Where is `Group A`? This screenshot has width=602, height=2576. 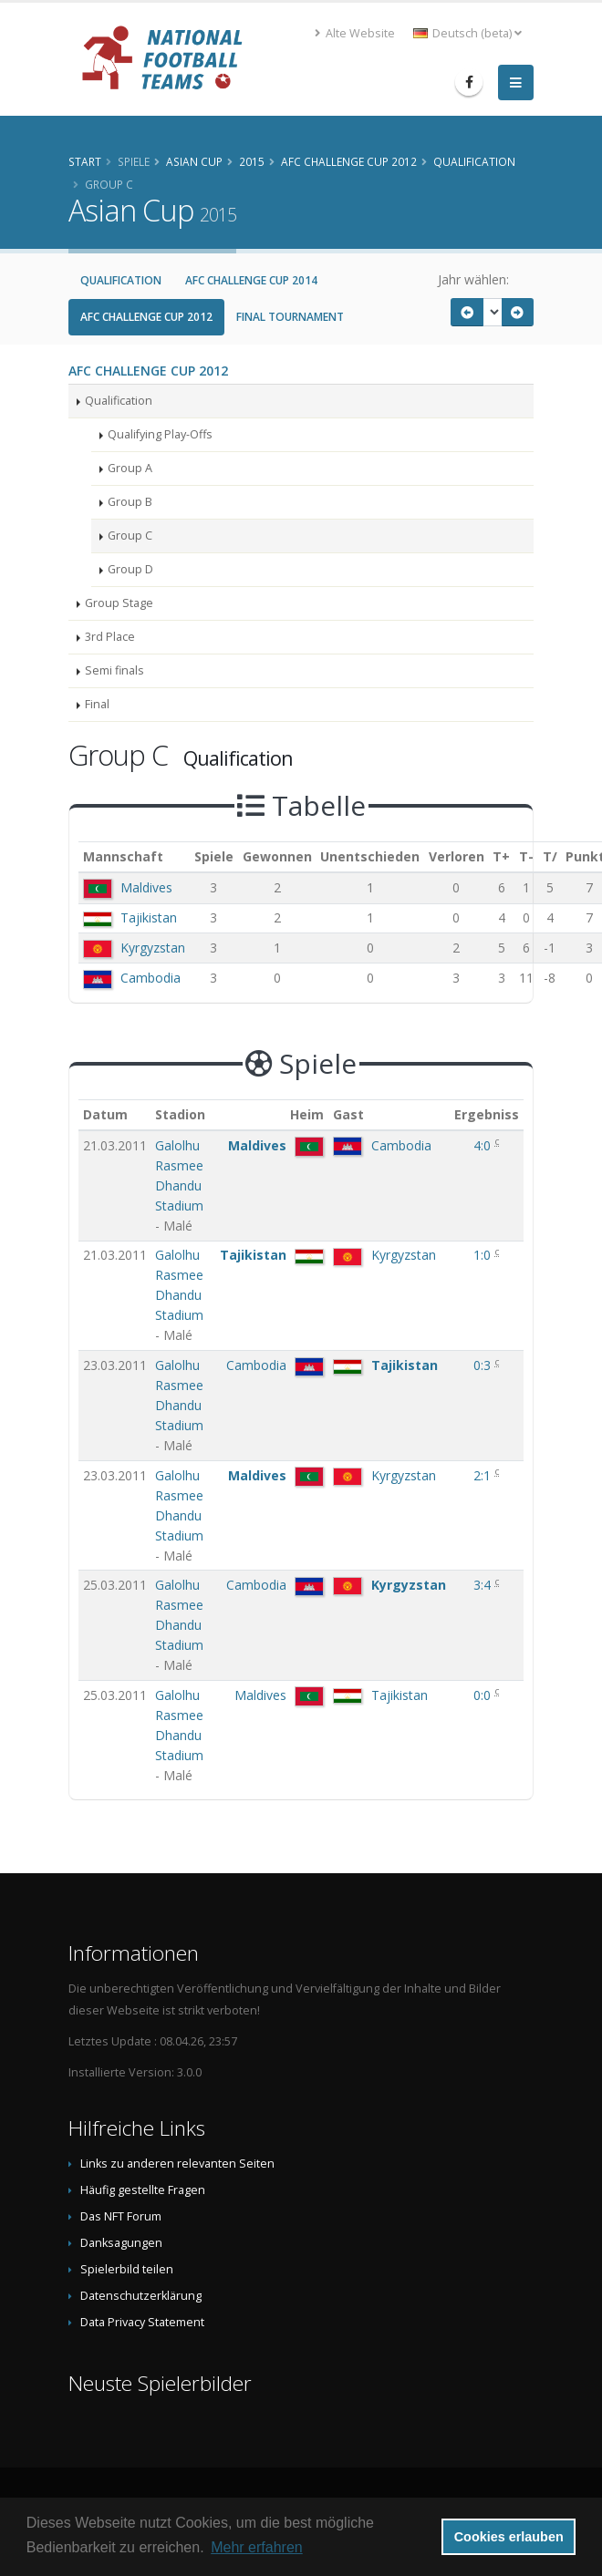
Group A is located at coordinates (130, 468).